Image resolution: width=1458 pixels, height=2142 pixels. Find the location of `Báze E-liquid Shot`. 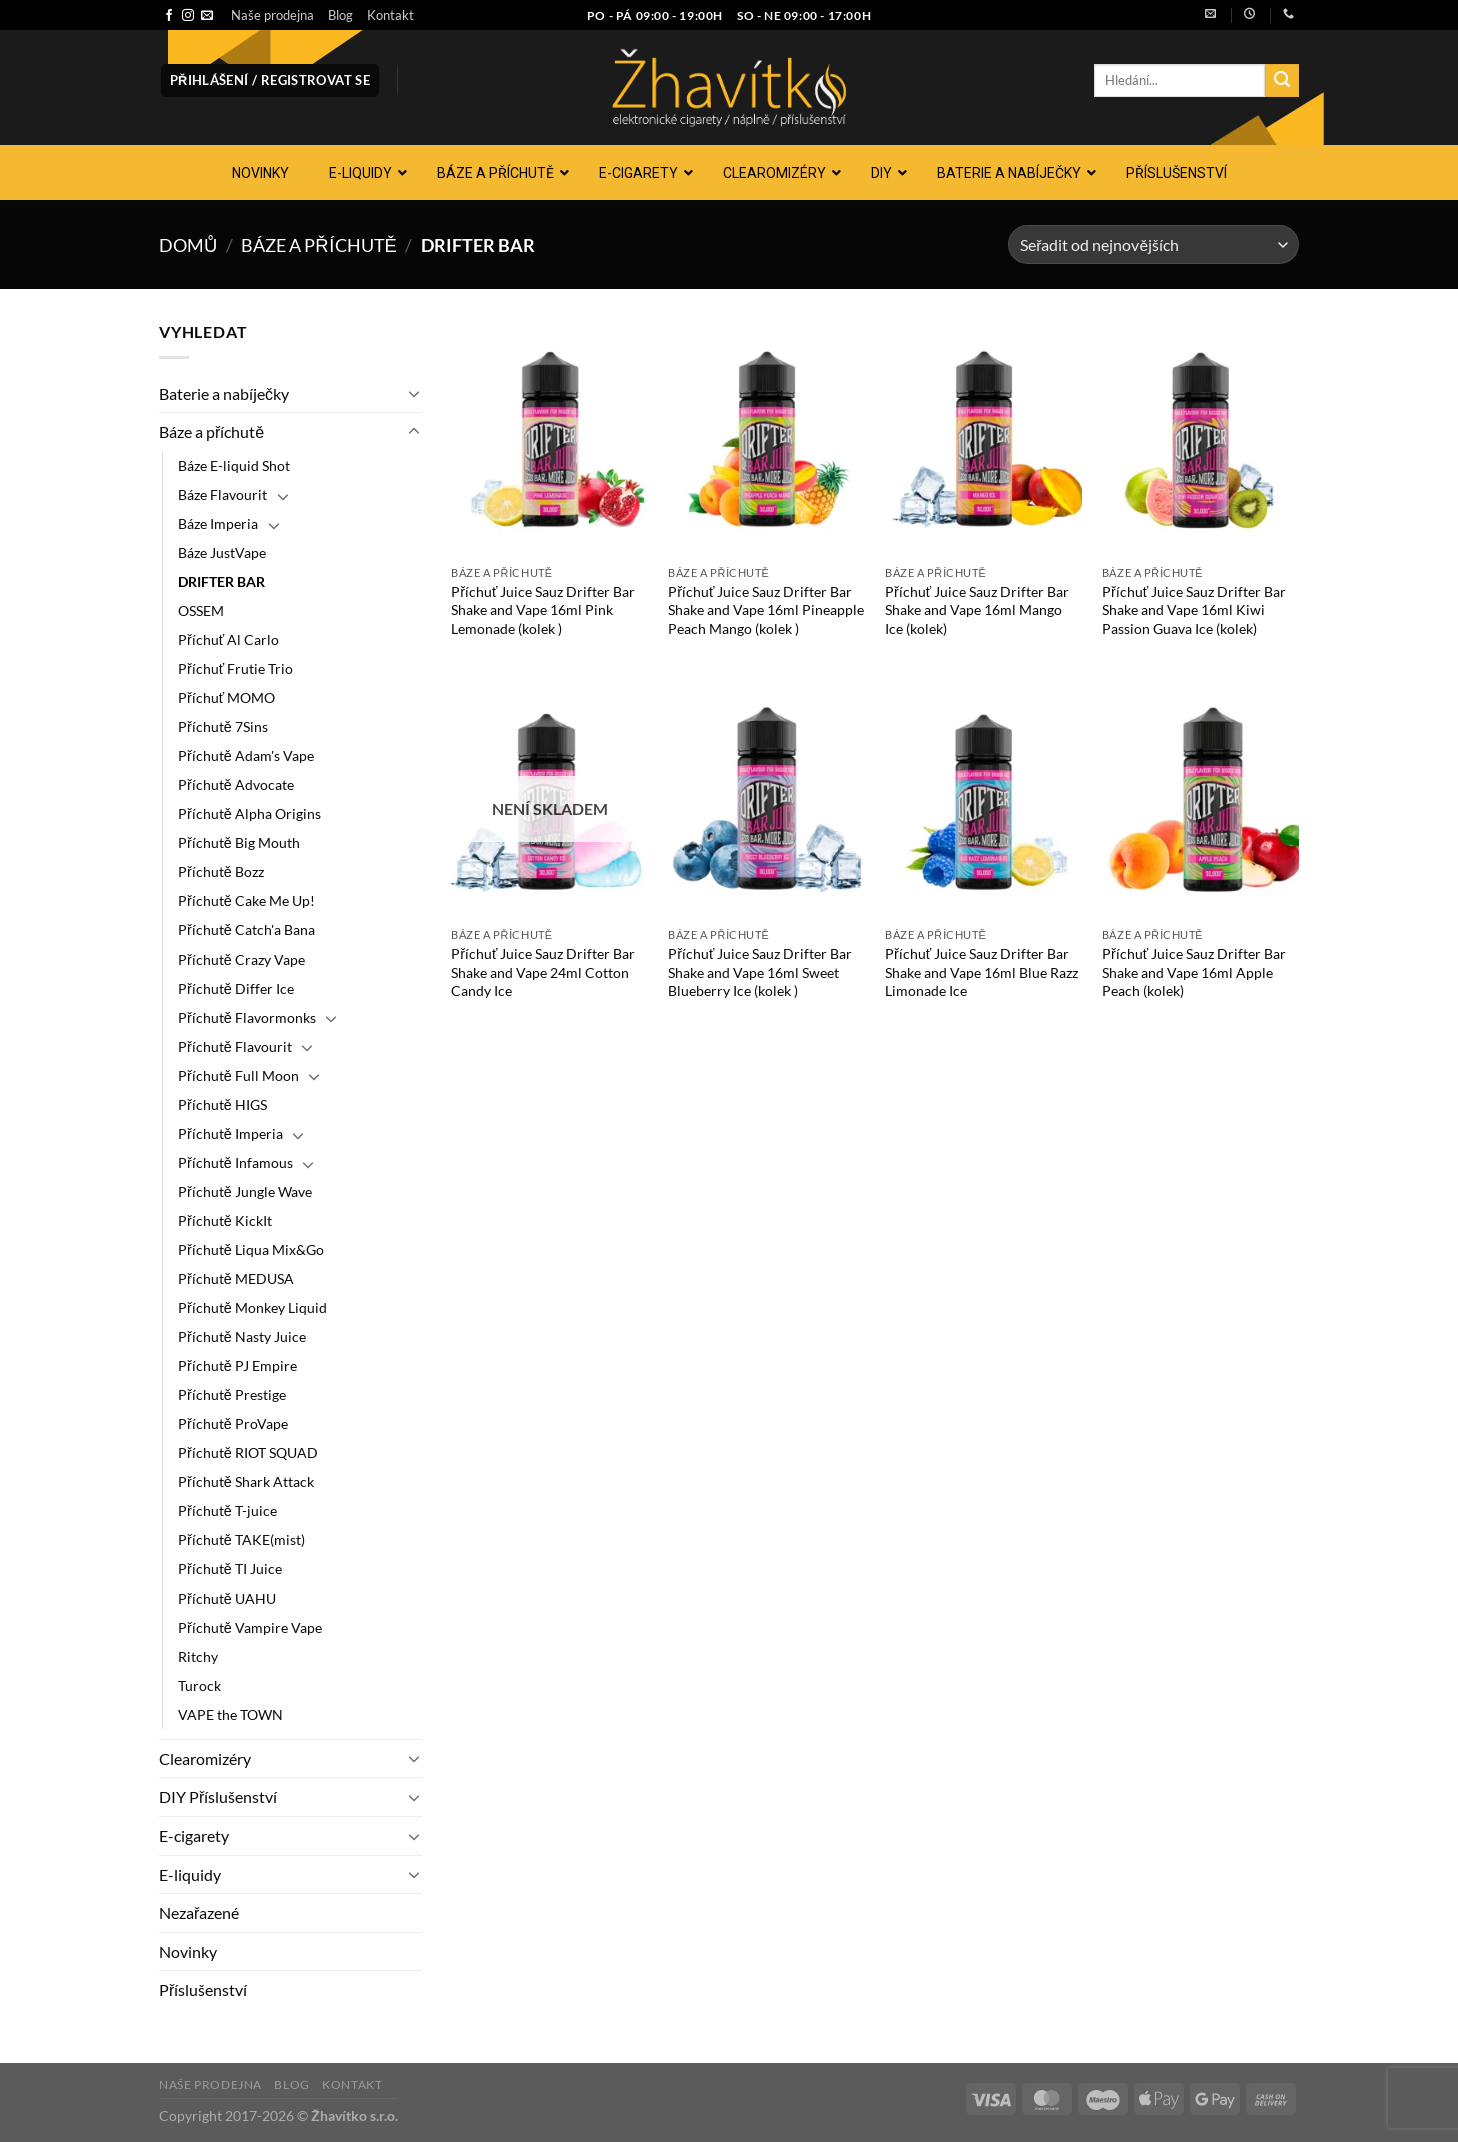

Báze E-liquid Shot is located at coordinates (234, 465).